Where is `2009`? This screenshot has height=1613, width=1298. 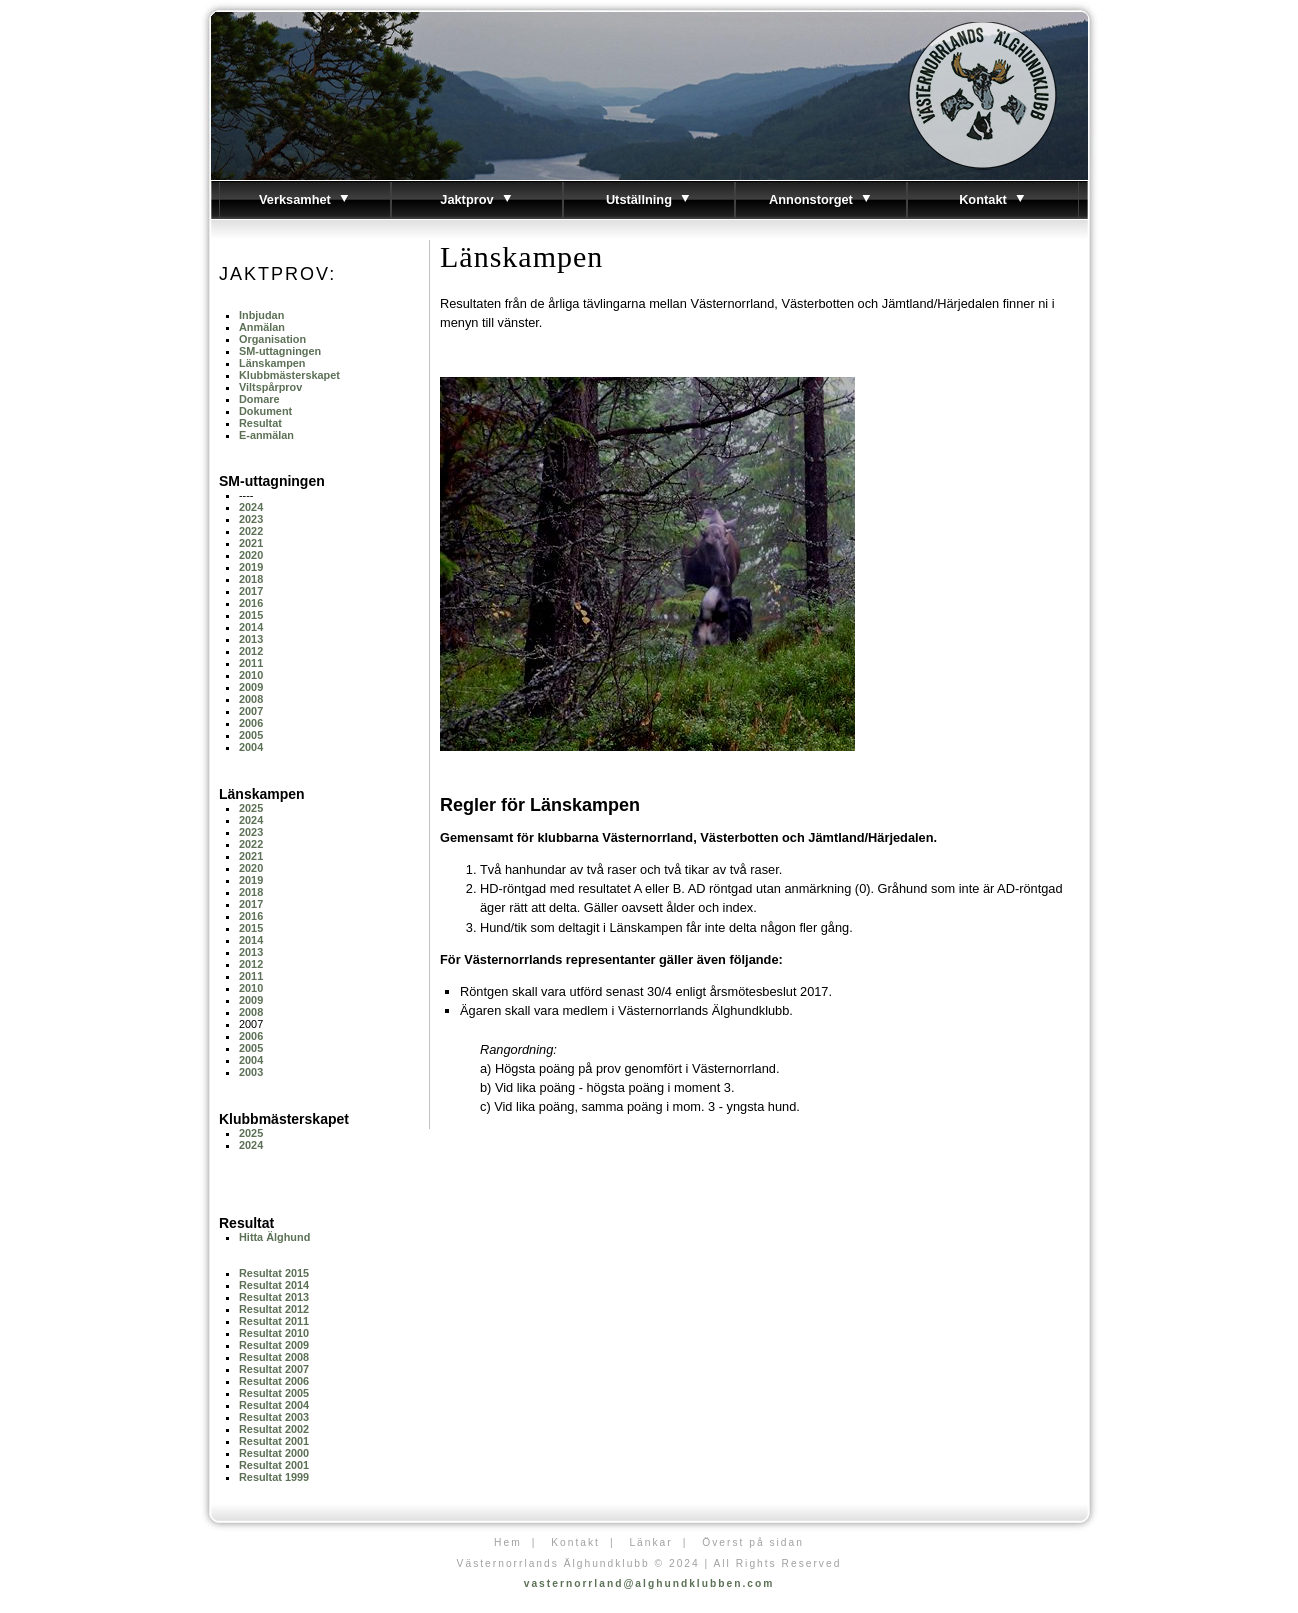
2009 is located at coordinates (251, 687).